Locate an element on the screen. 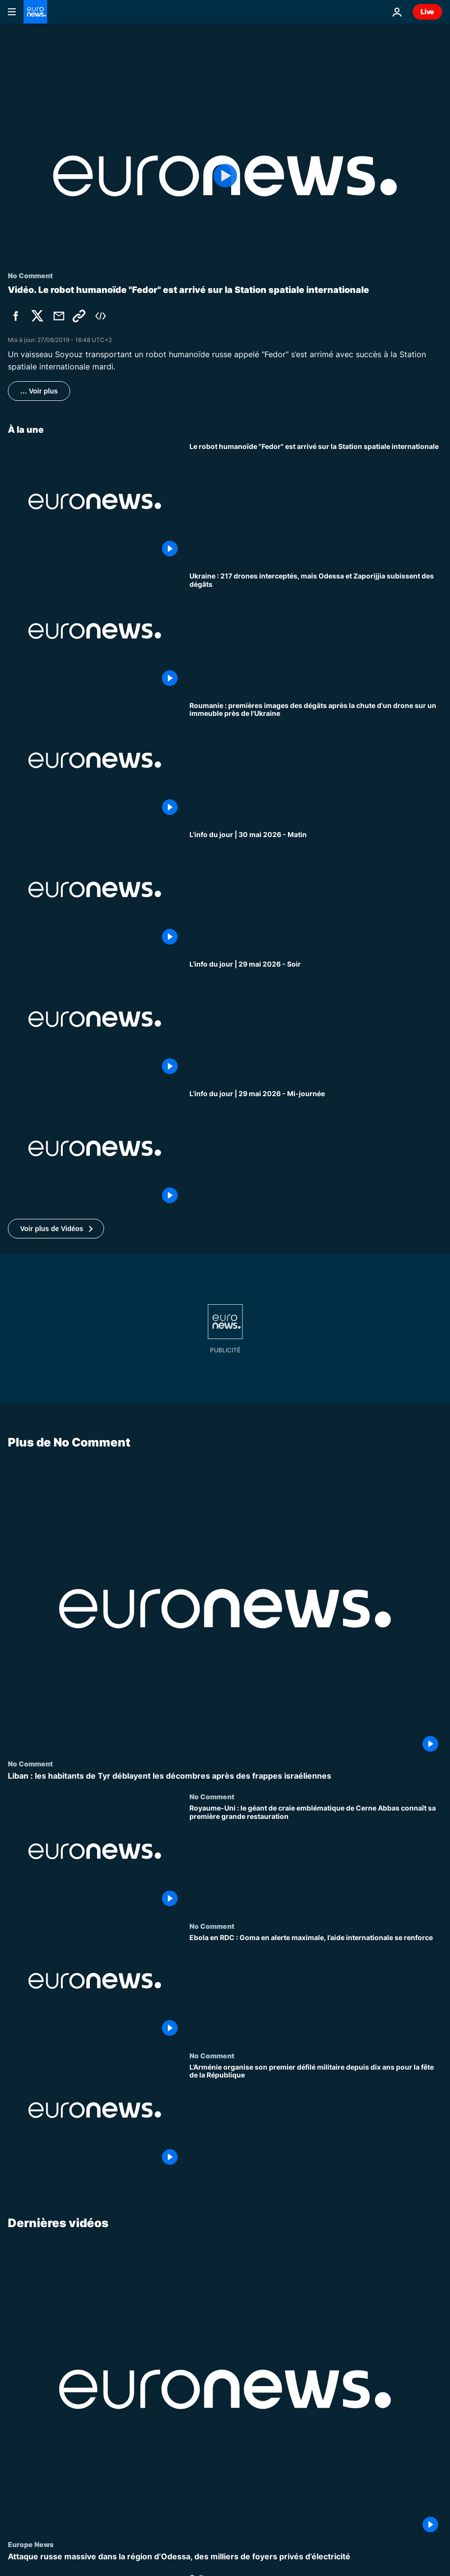  [Le robot humanoïde "Fedor" est arrivé sur la Station spatiale internationale] is located at coordinates (315, 501).